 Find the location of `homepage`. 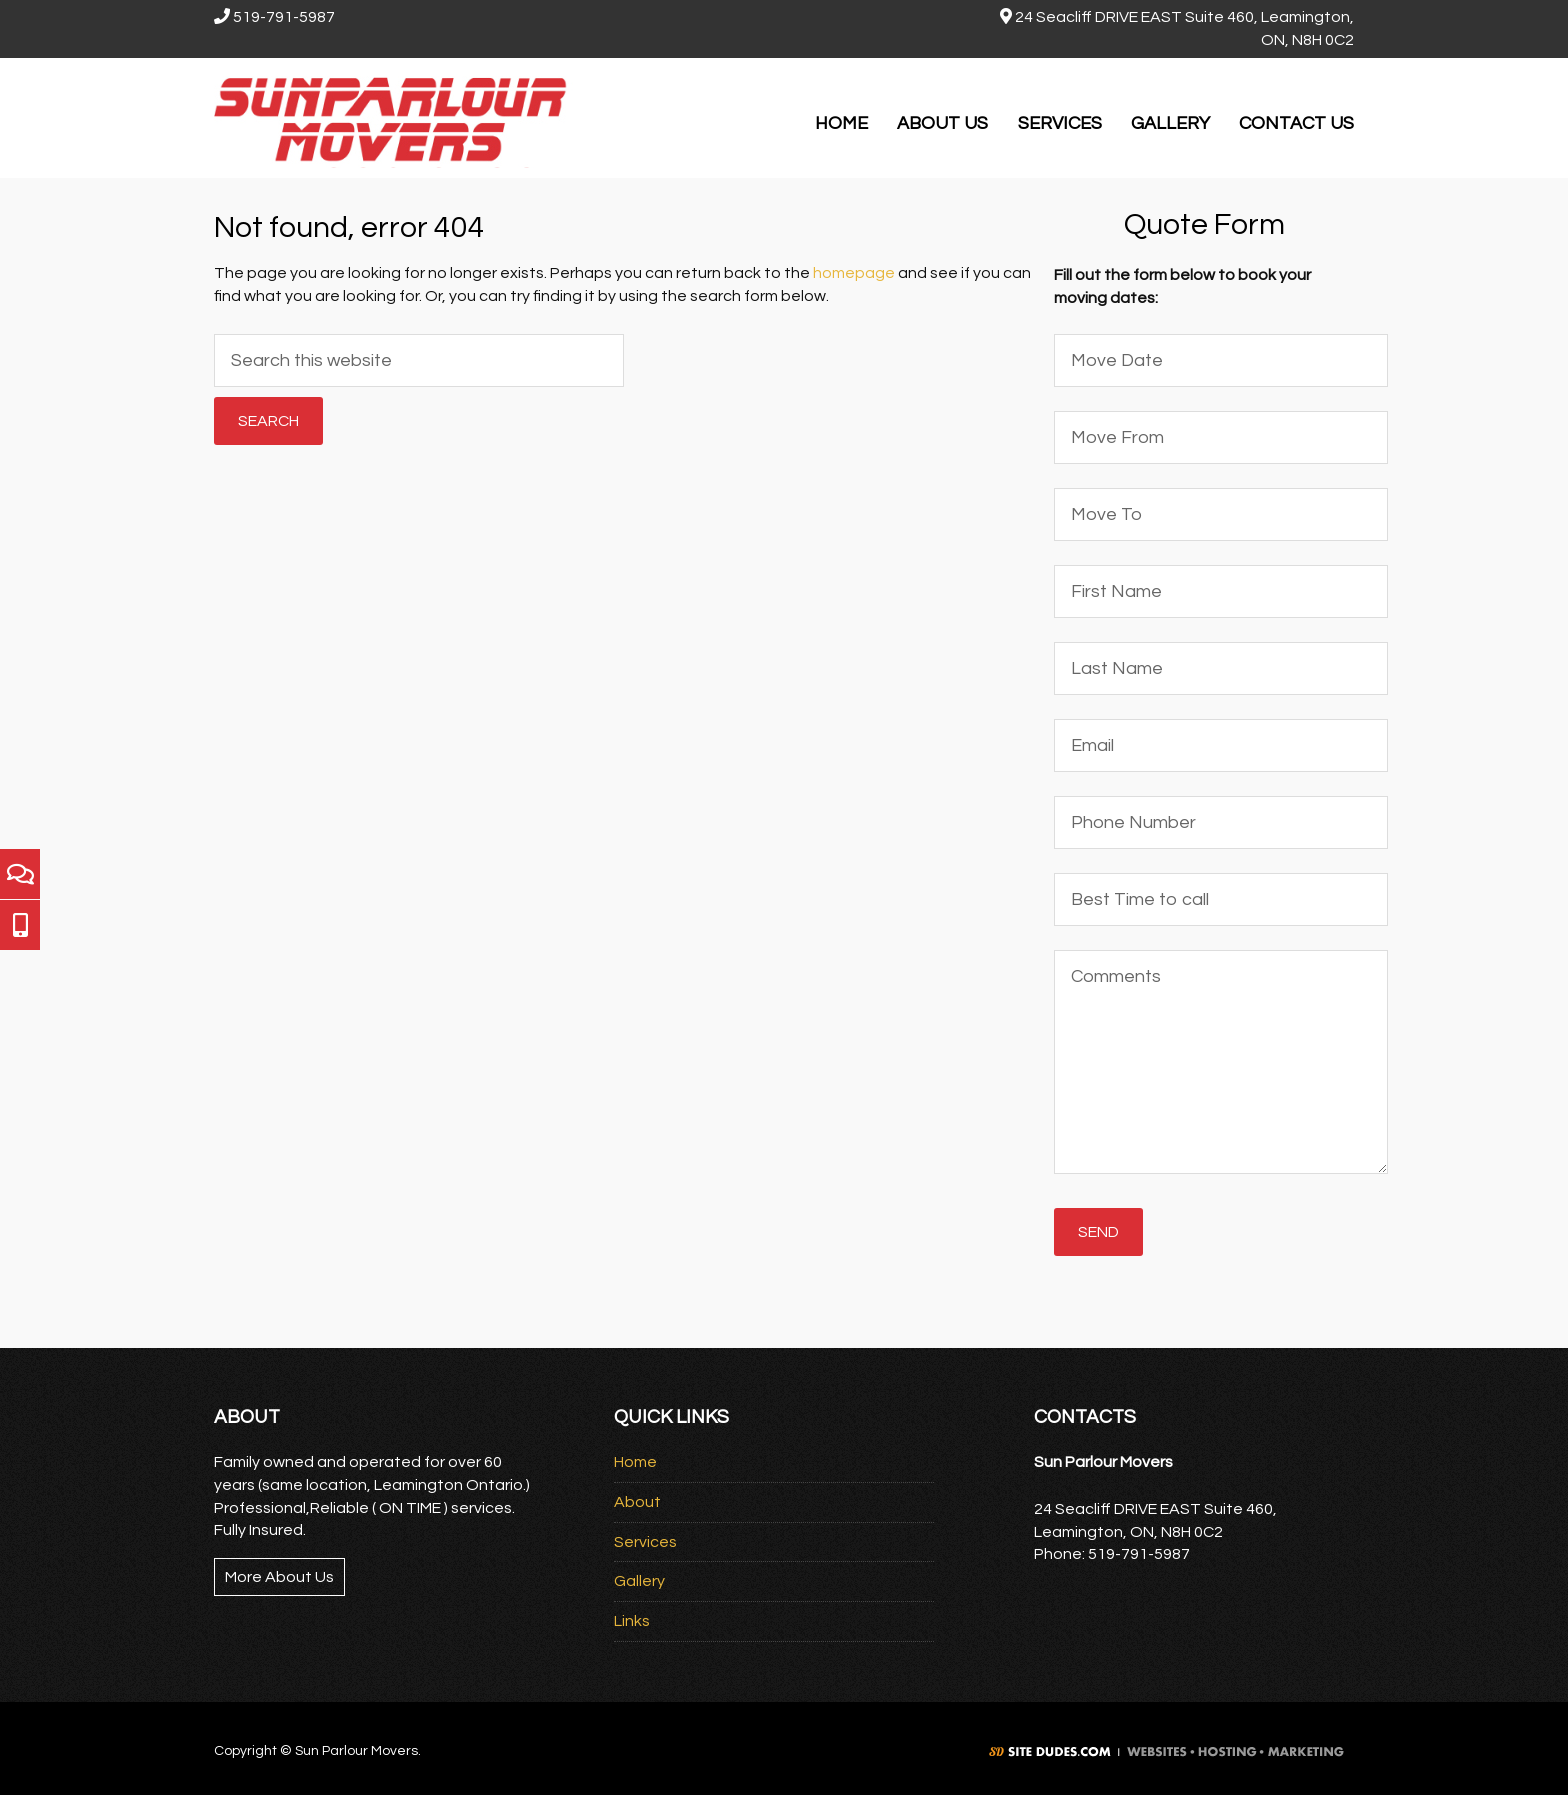

homepage is located at coordinates (854, 273).